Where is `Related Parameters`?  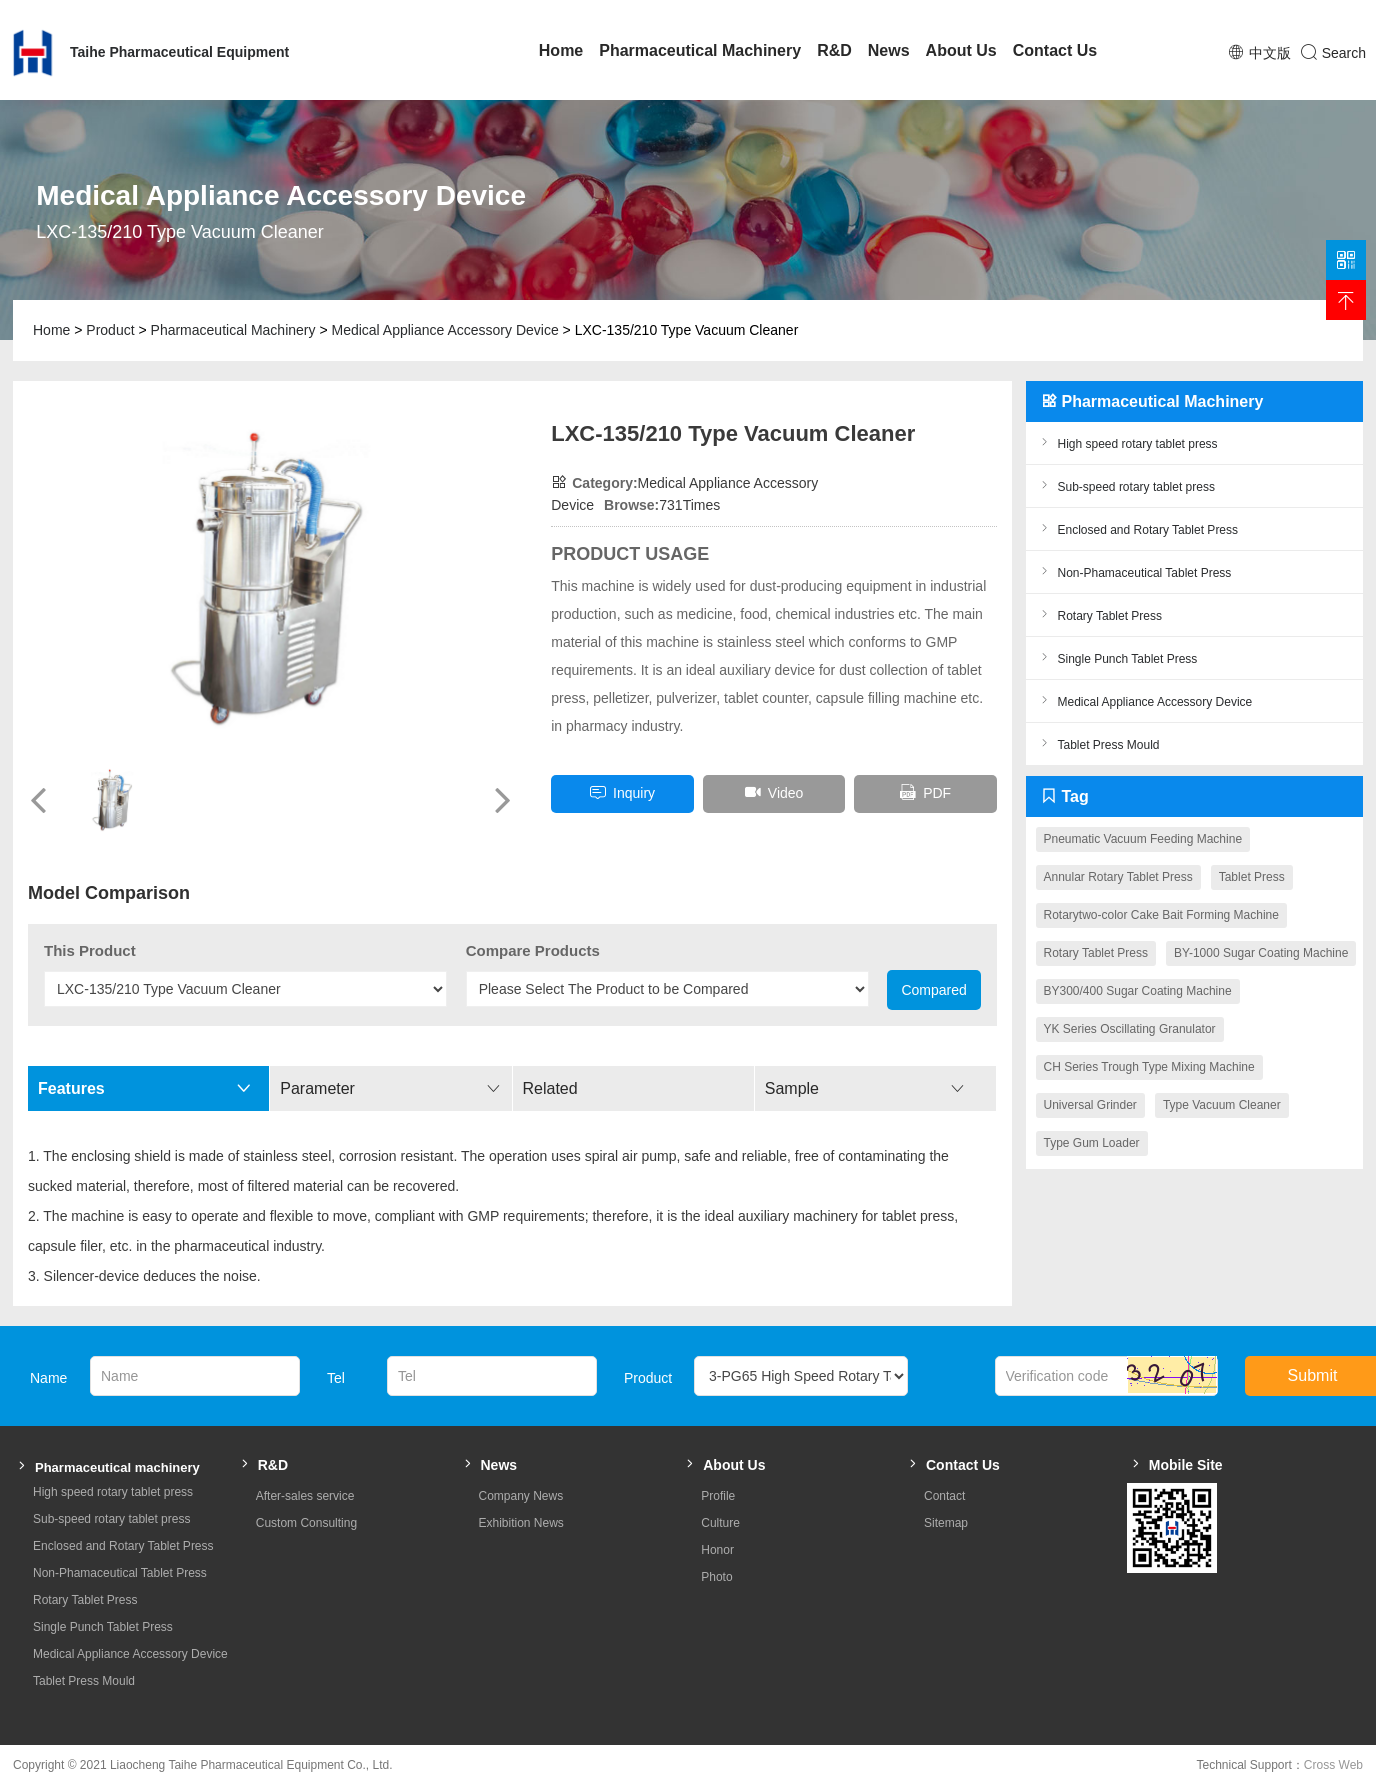 Related Parameters is located at coordinates (637, 1095).